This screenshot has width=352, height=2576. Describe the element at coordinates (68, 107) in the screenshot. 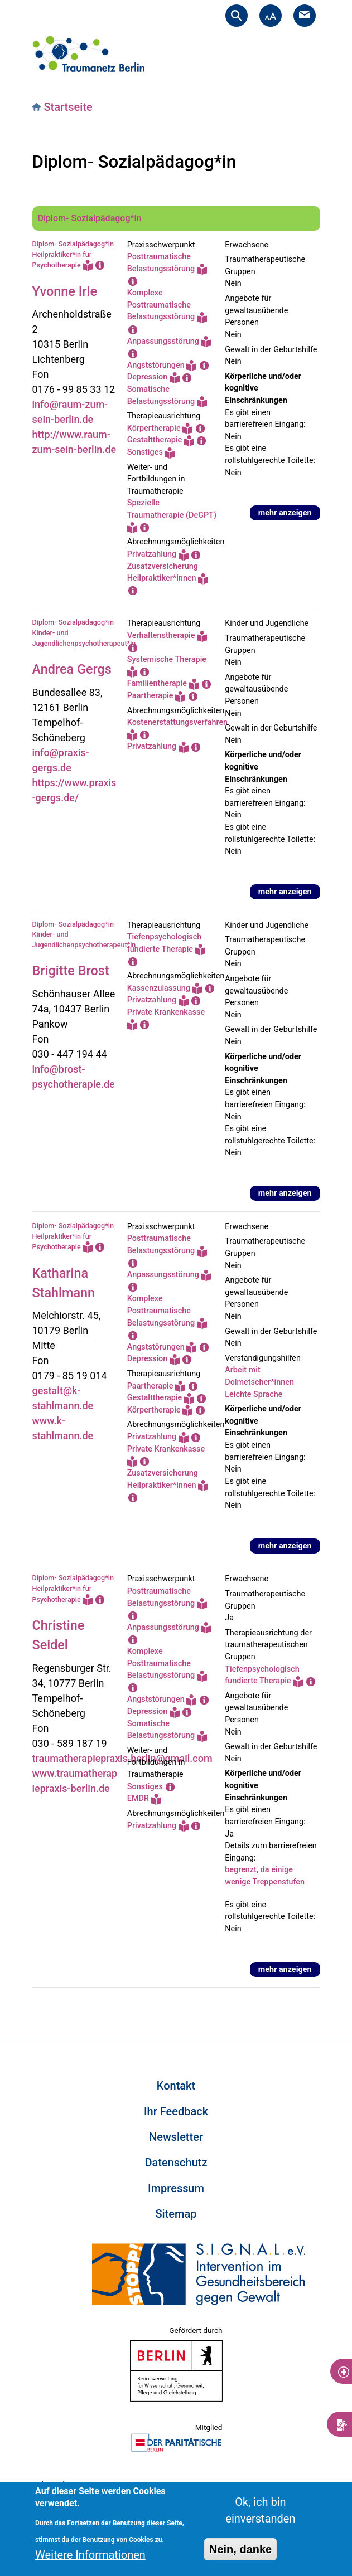

I see `Startseite` at that location.